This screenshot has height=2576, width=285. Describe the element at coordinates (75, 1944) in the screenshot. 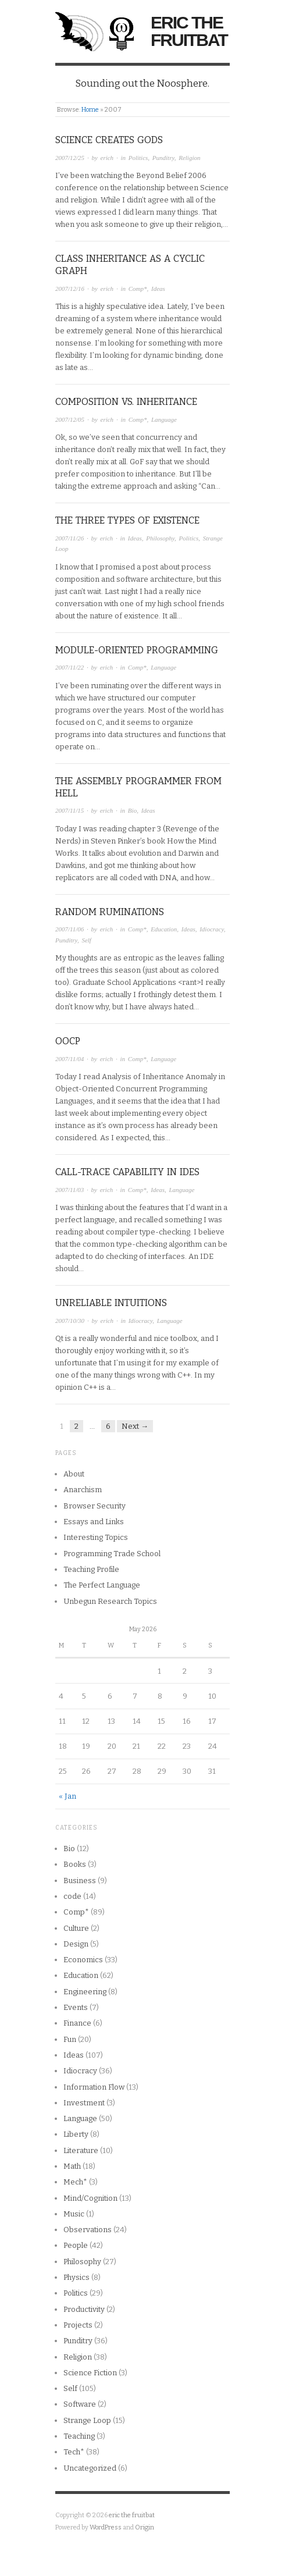

I see `Design` at that location.